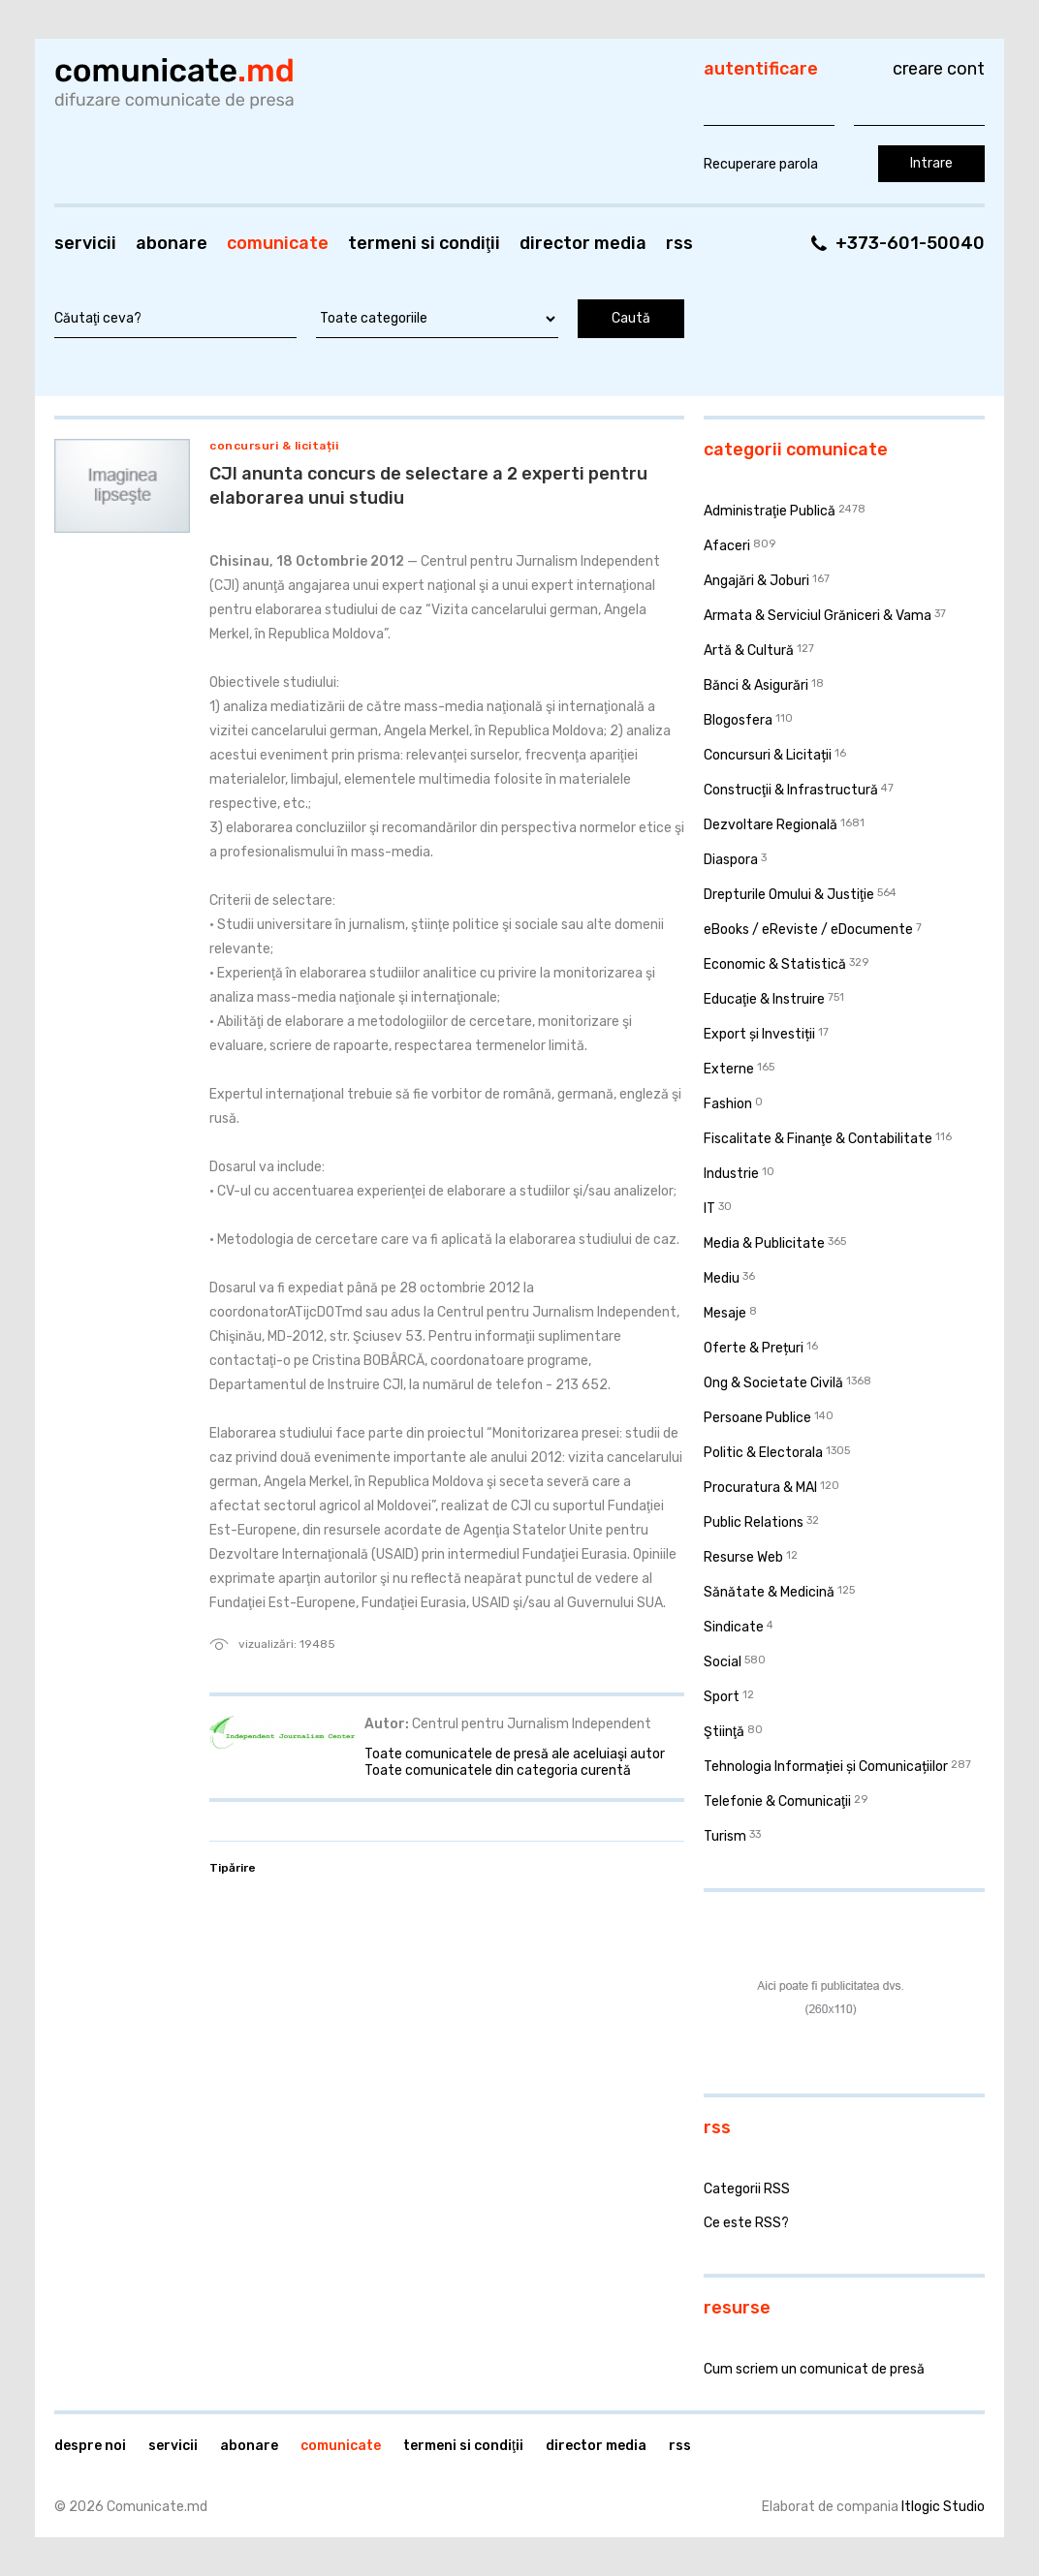  What do you see at coordinates (514, 1754) in the screenshot?
I see `Toate comunicatele de presă ale aceluiaşi autor` at bounding box center [514, 1754].